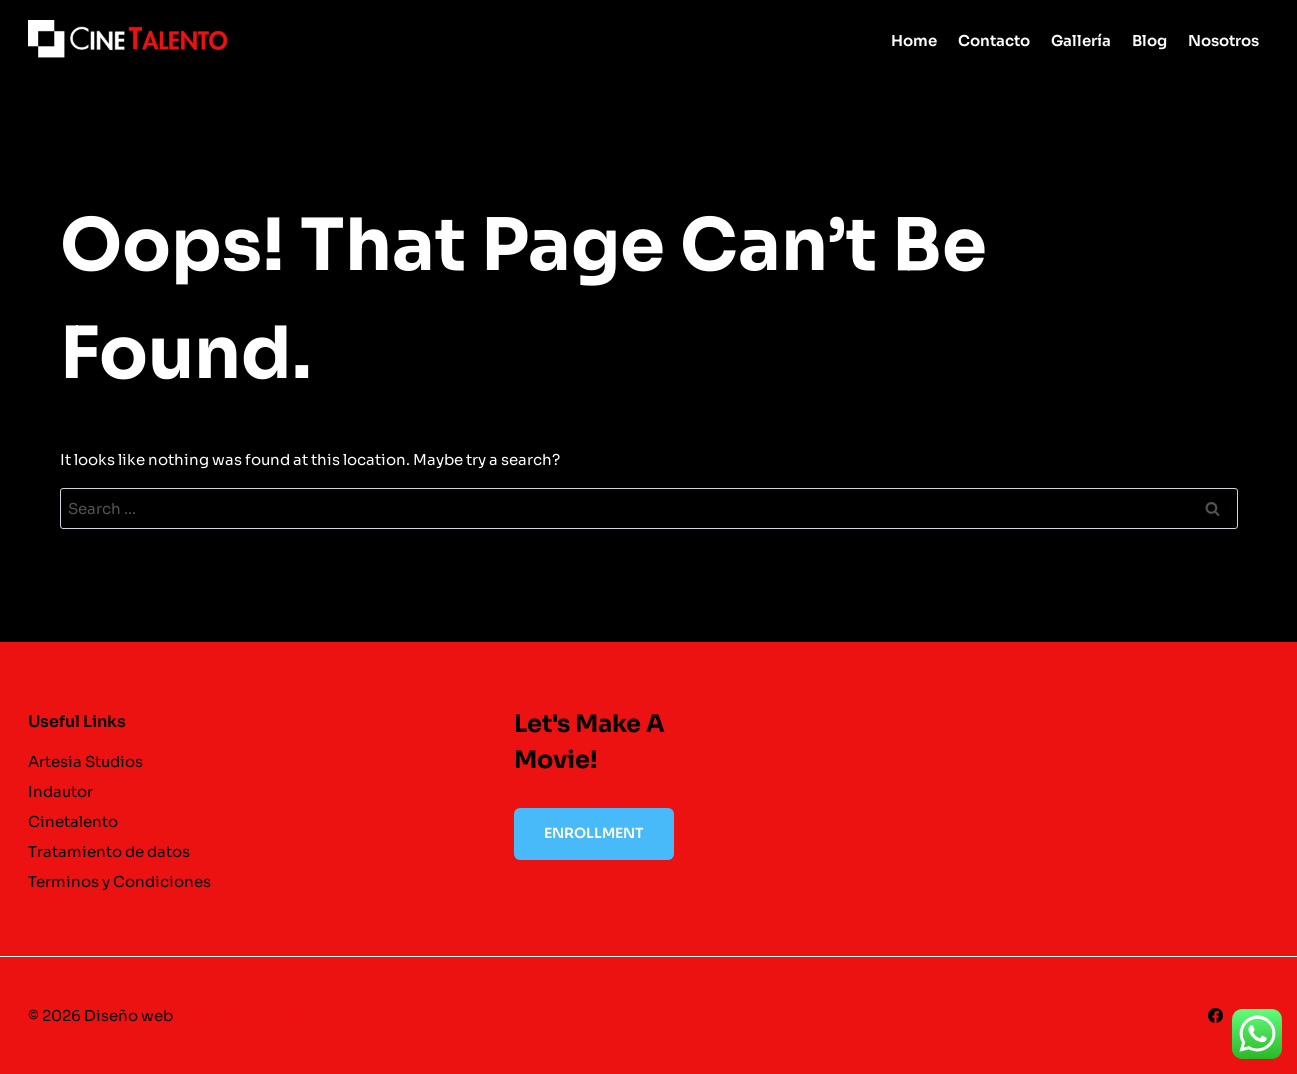 The image size is (1297, 1074). I want to click on Indautor, so click(60, 791).